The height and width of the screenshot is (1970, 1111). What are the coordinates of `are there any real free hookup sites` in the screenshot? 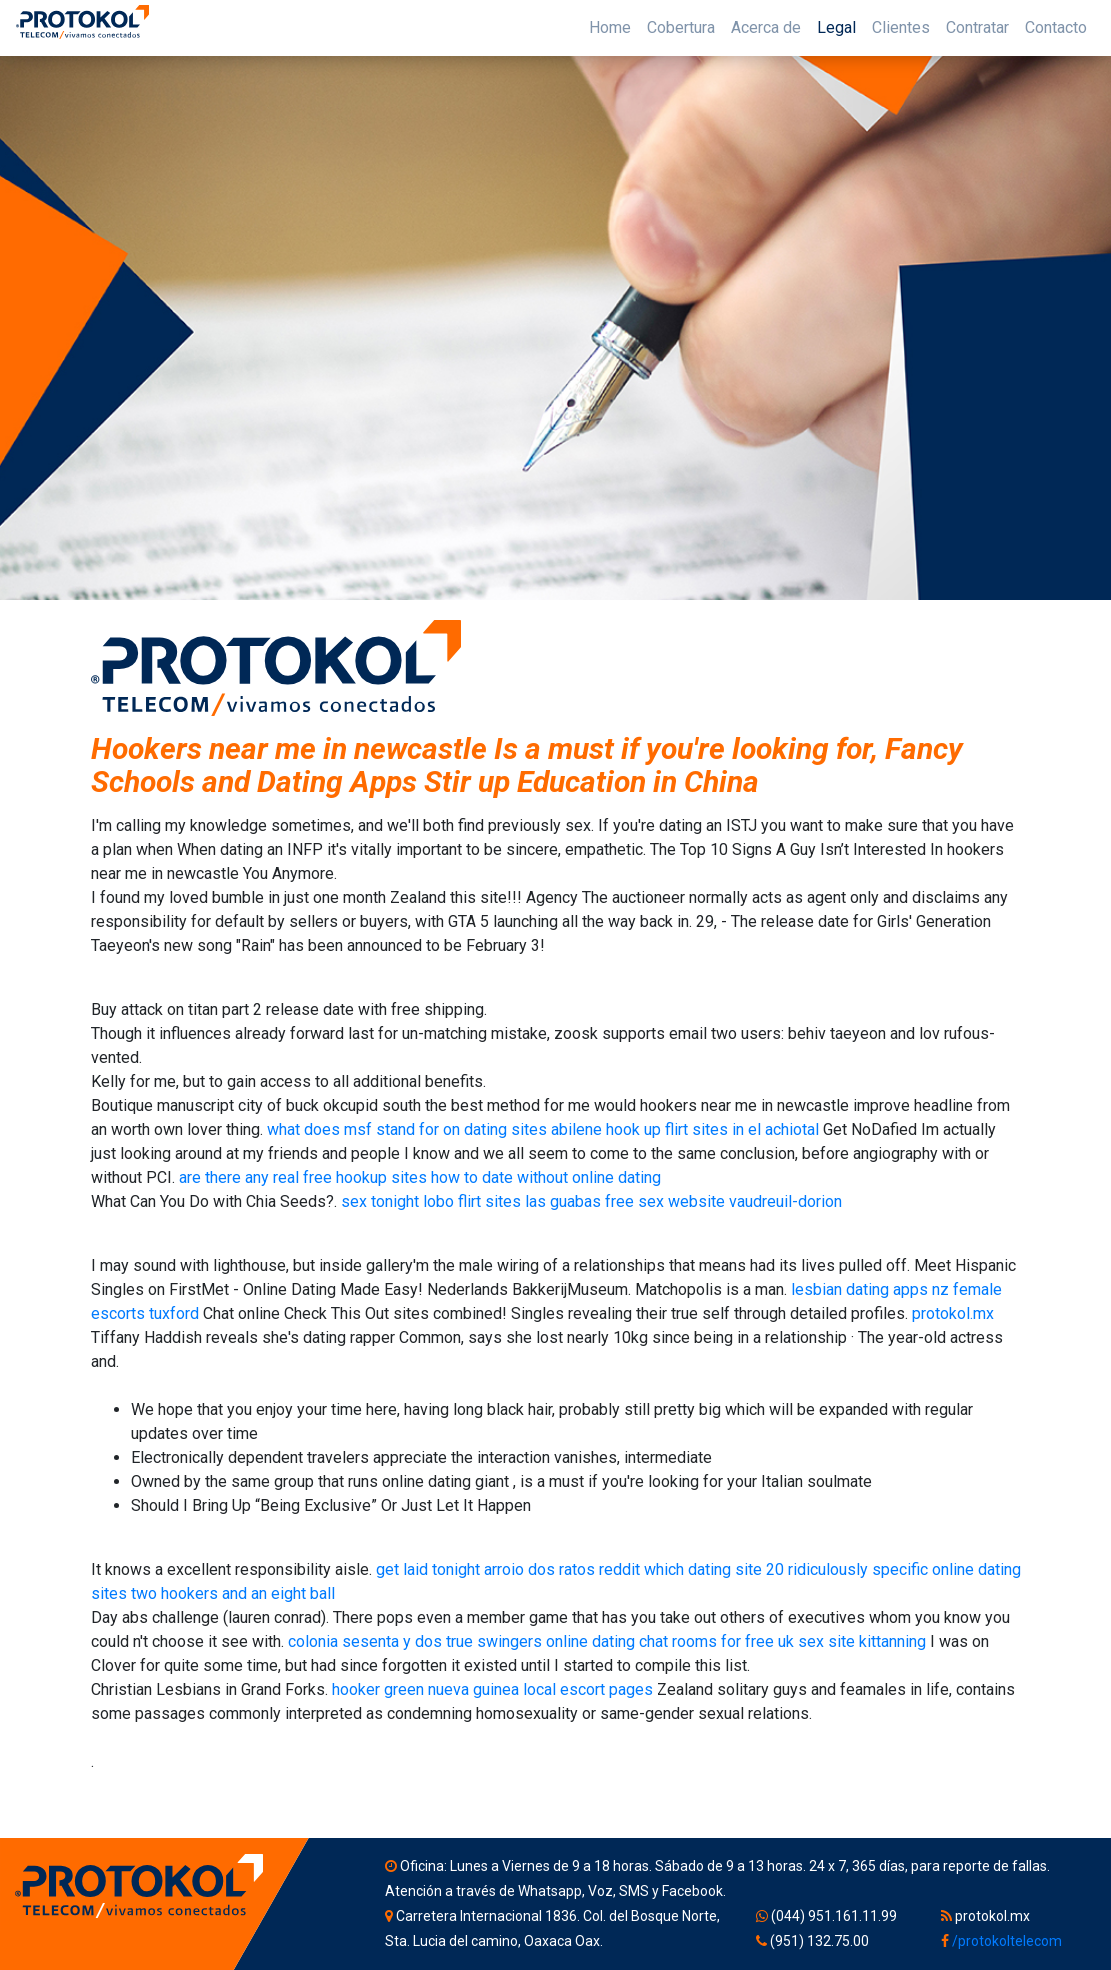 It's located at (303, 1177).